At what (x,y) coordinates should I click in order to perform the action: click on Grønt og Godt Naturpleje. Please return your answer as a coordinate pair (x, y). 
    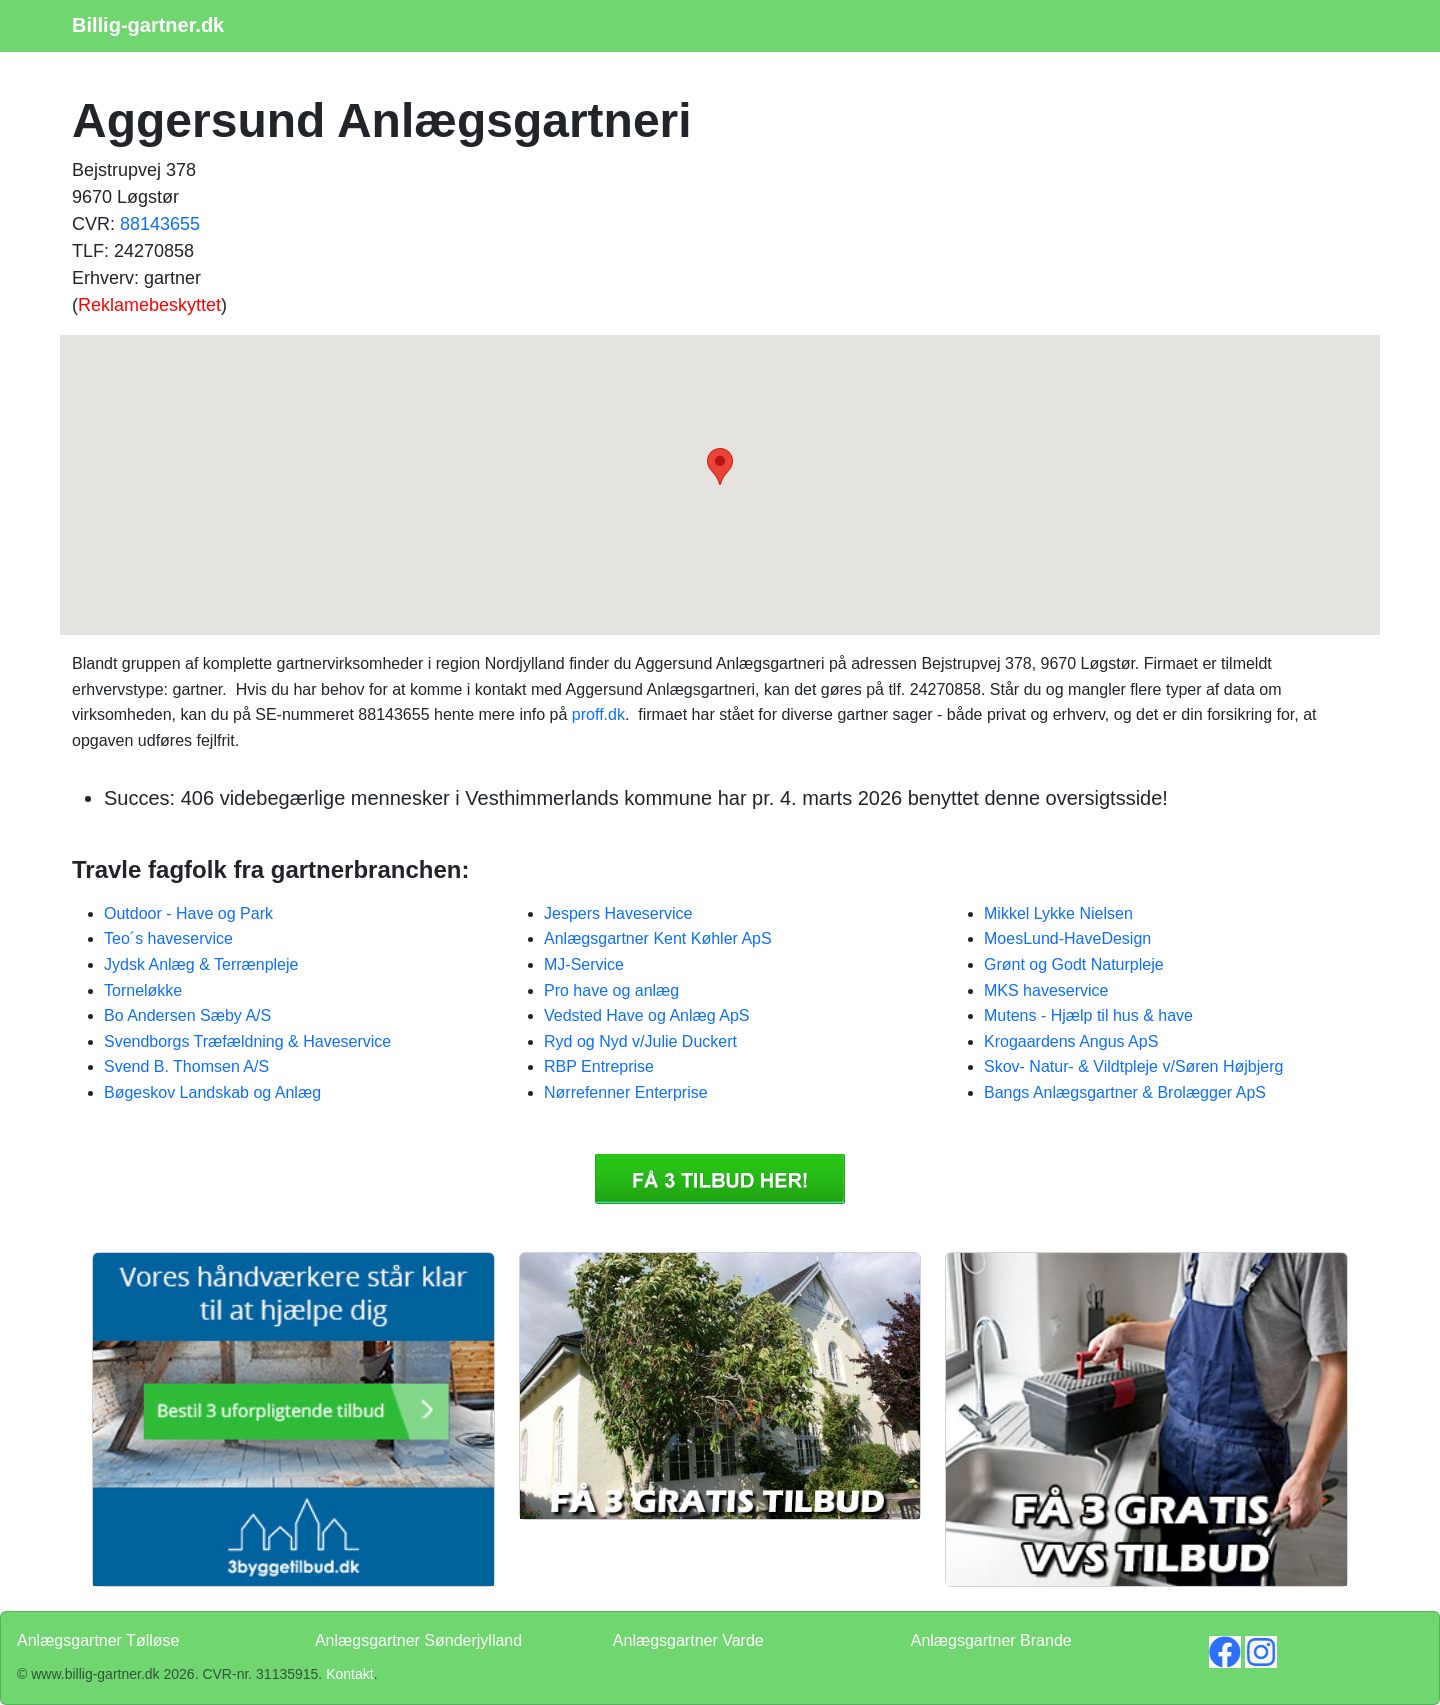
    Looking at the image, I should click on (1074, 964).